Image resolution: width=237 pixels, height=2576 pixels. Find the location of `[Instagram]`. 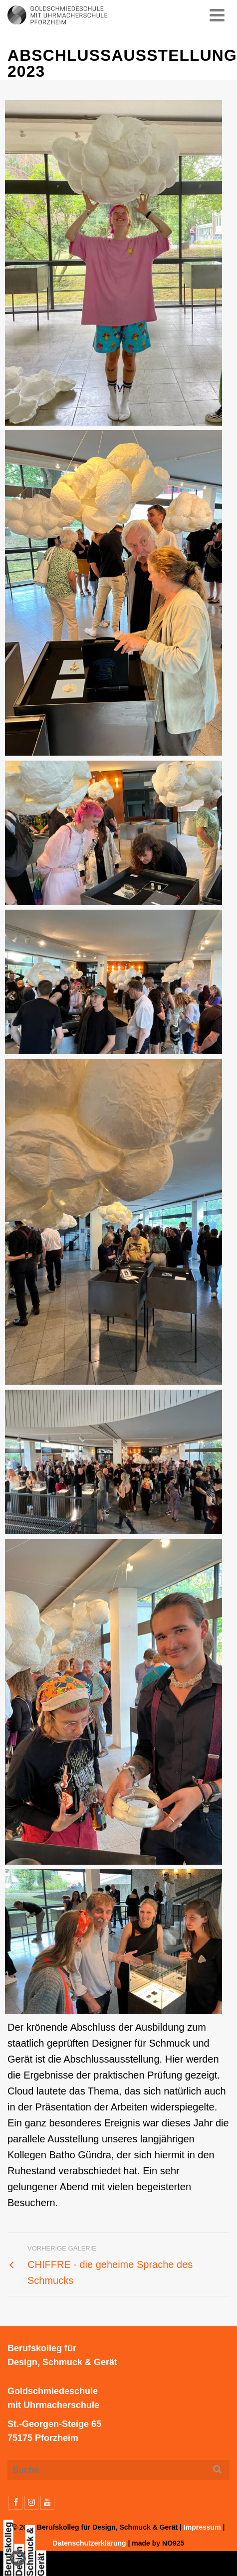

[Instagram] is located at coordinates (31, 2503).